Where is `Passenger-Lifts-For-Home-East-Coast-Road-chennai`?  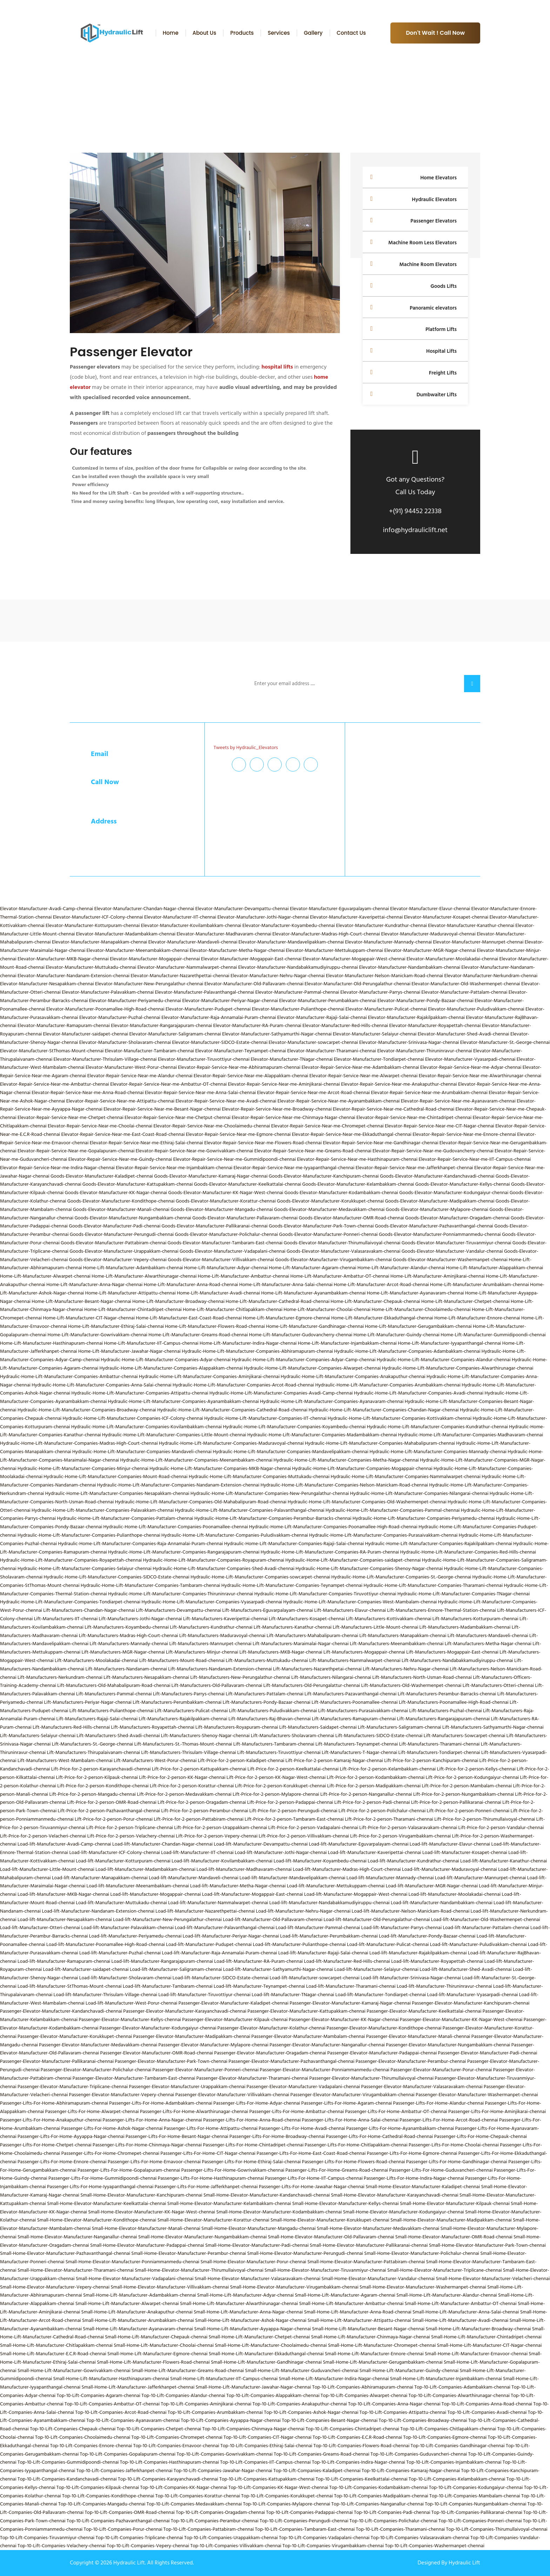
Passenger-Lifts-For-Home-East-Coast-Road-chennai is located at coordinates (311, 2153).